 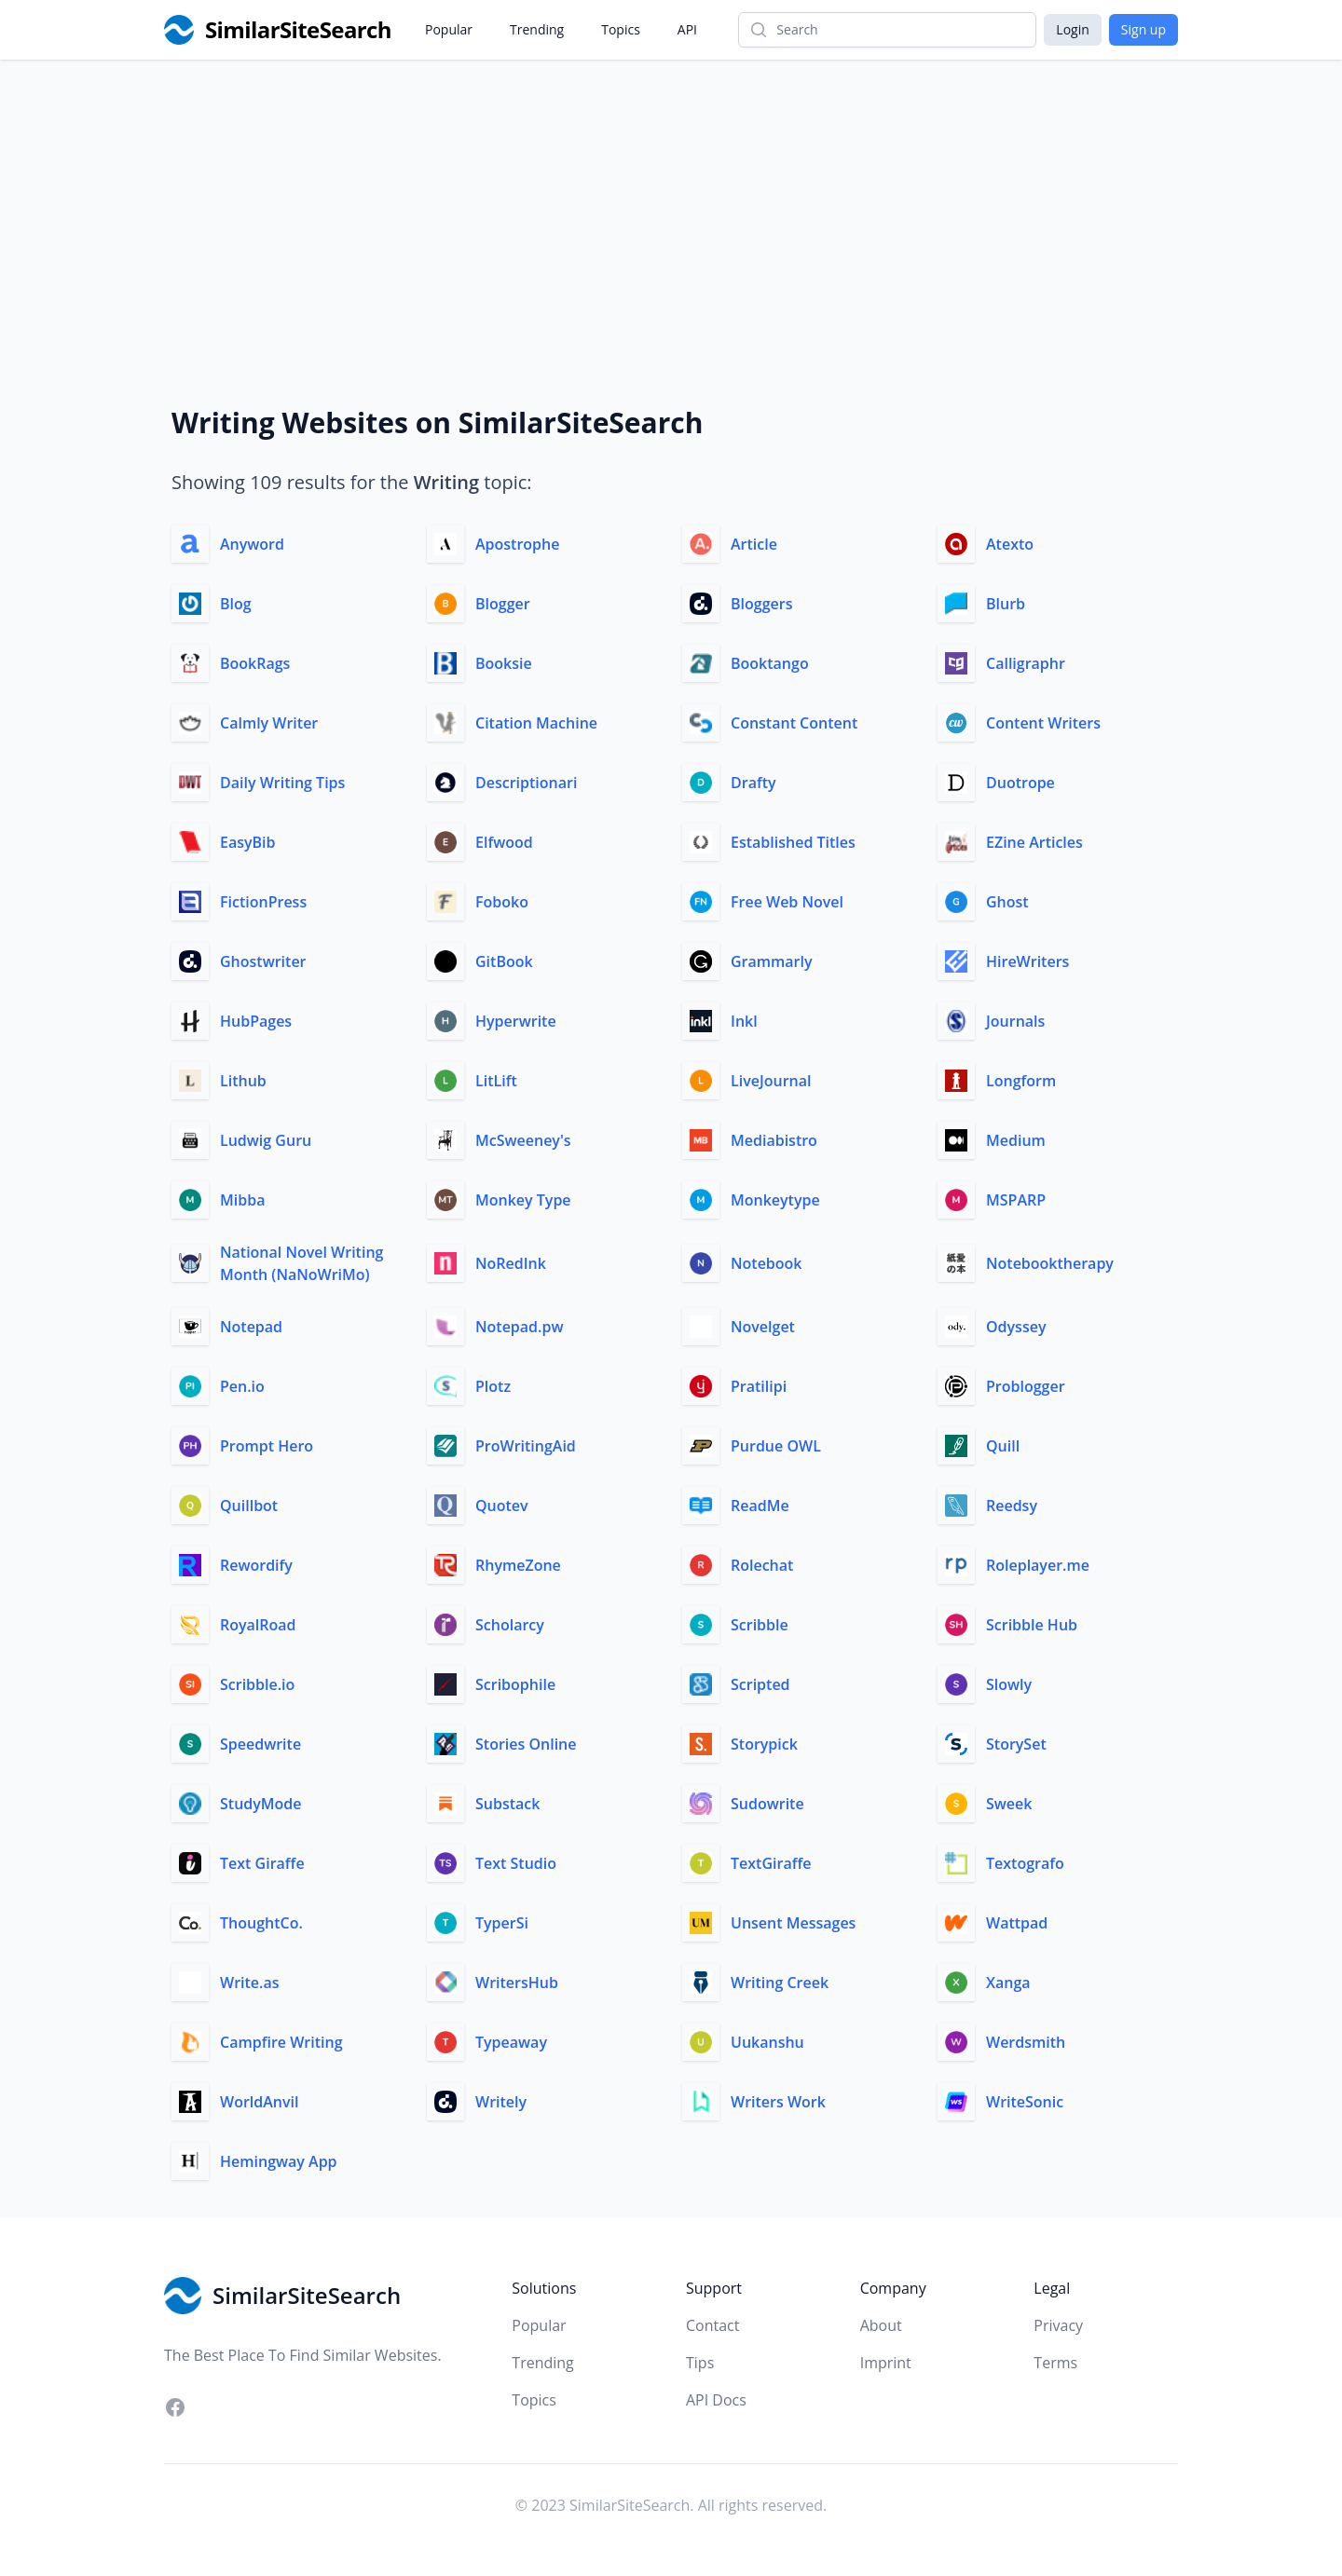 I want to click on Inkl, so click(x=744, y=1021).